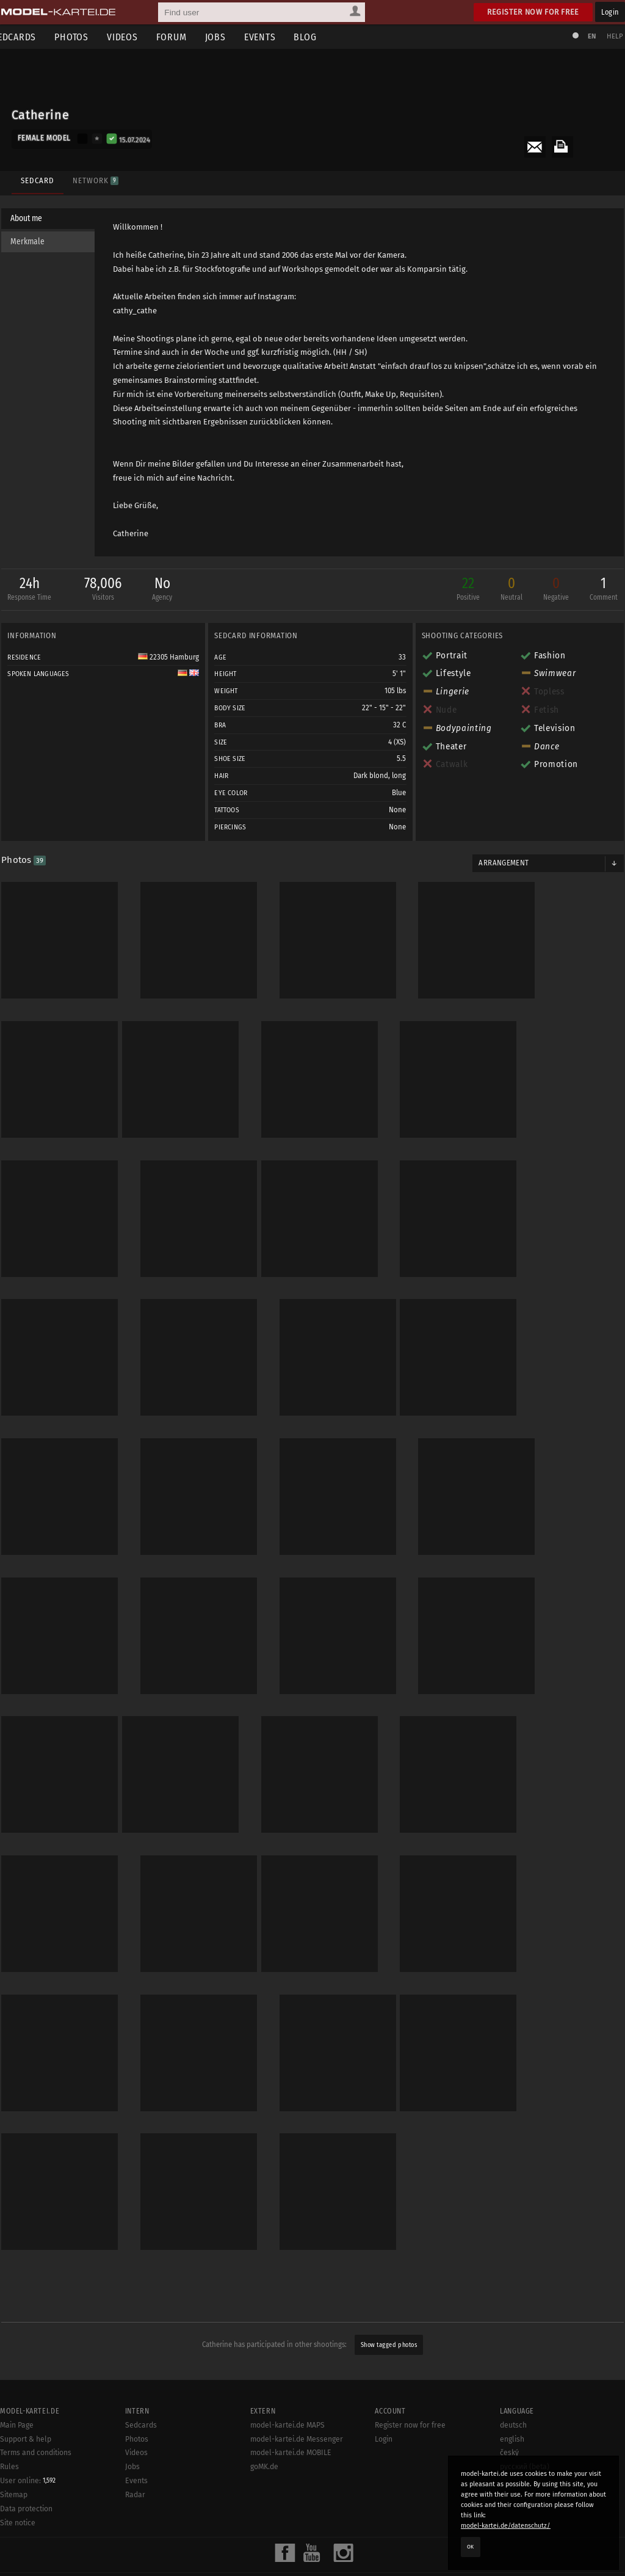  What do you see at coordinates (301, 2551) in the screenshot?
I see `model-kartei.de` at bounding box center [301, 2551].